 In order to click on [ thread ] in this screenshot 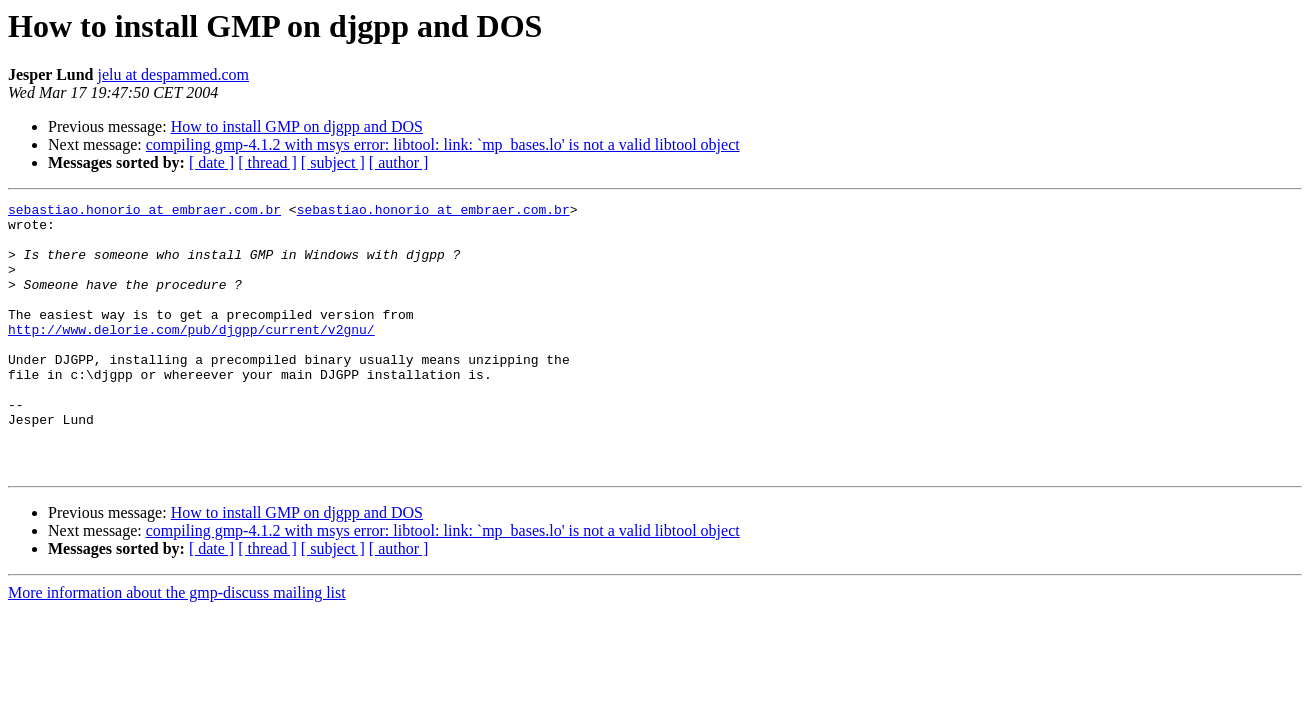, I will do `click(267, 162)`.